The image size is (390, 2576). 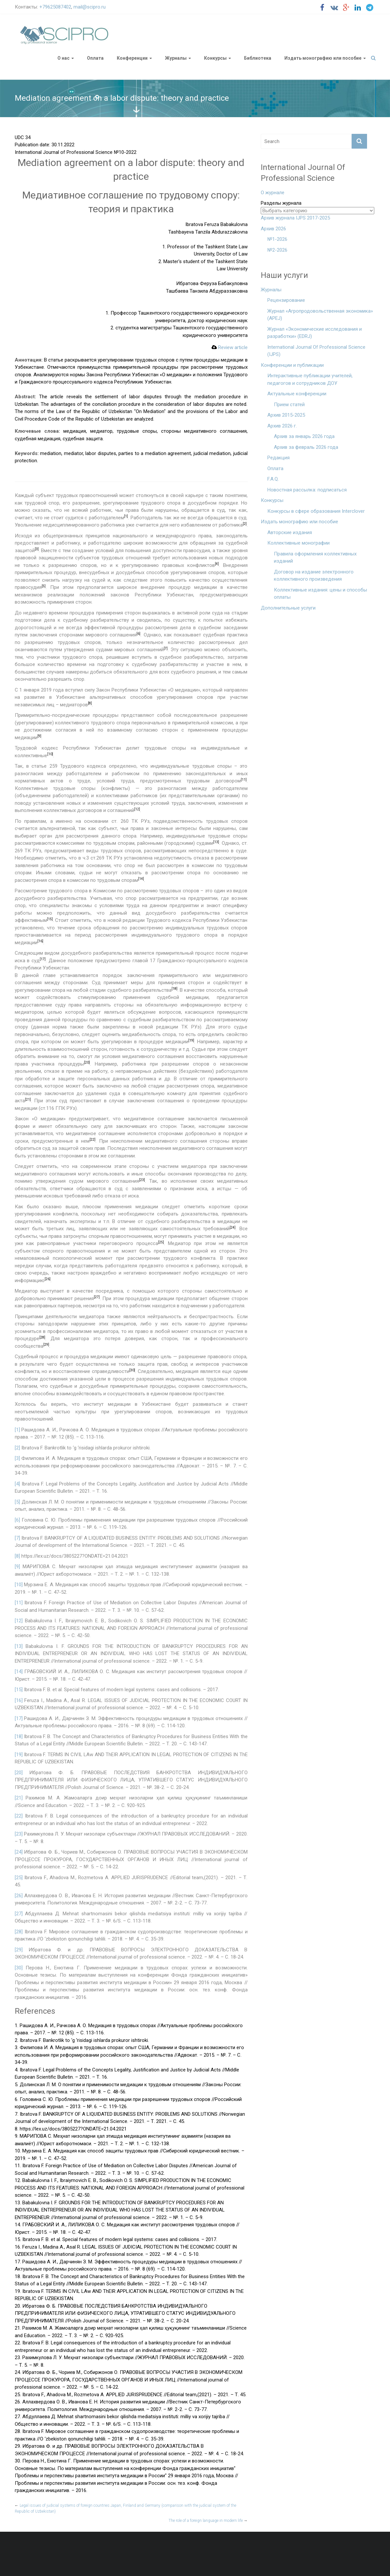 I want to click on Новостная рассылка: подписаться, so click(x=307, y=490).